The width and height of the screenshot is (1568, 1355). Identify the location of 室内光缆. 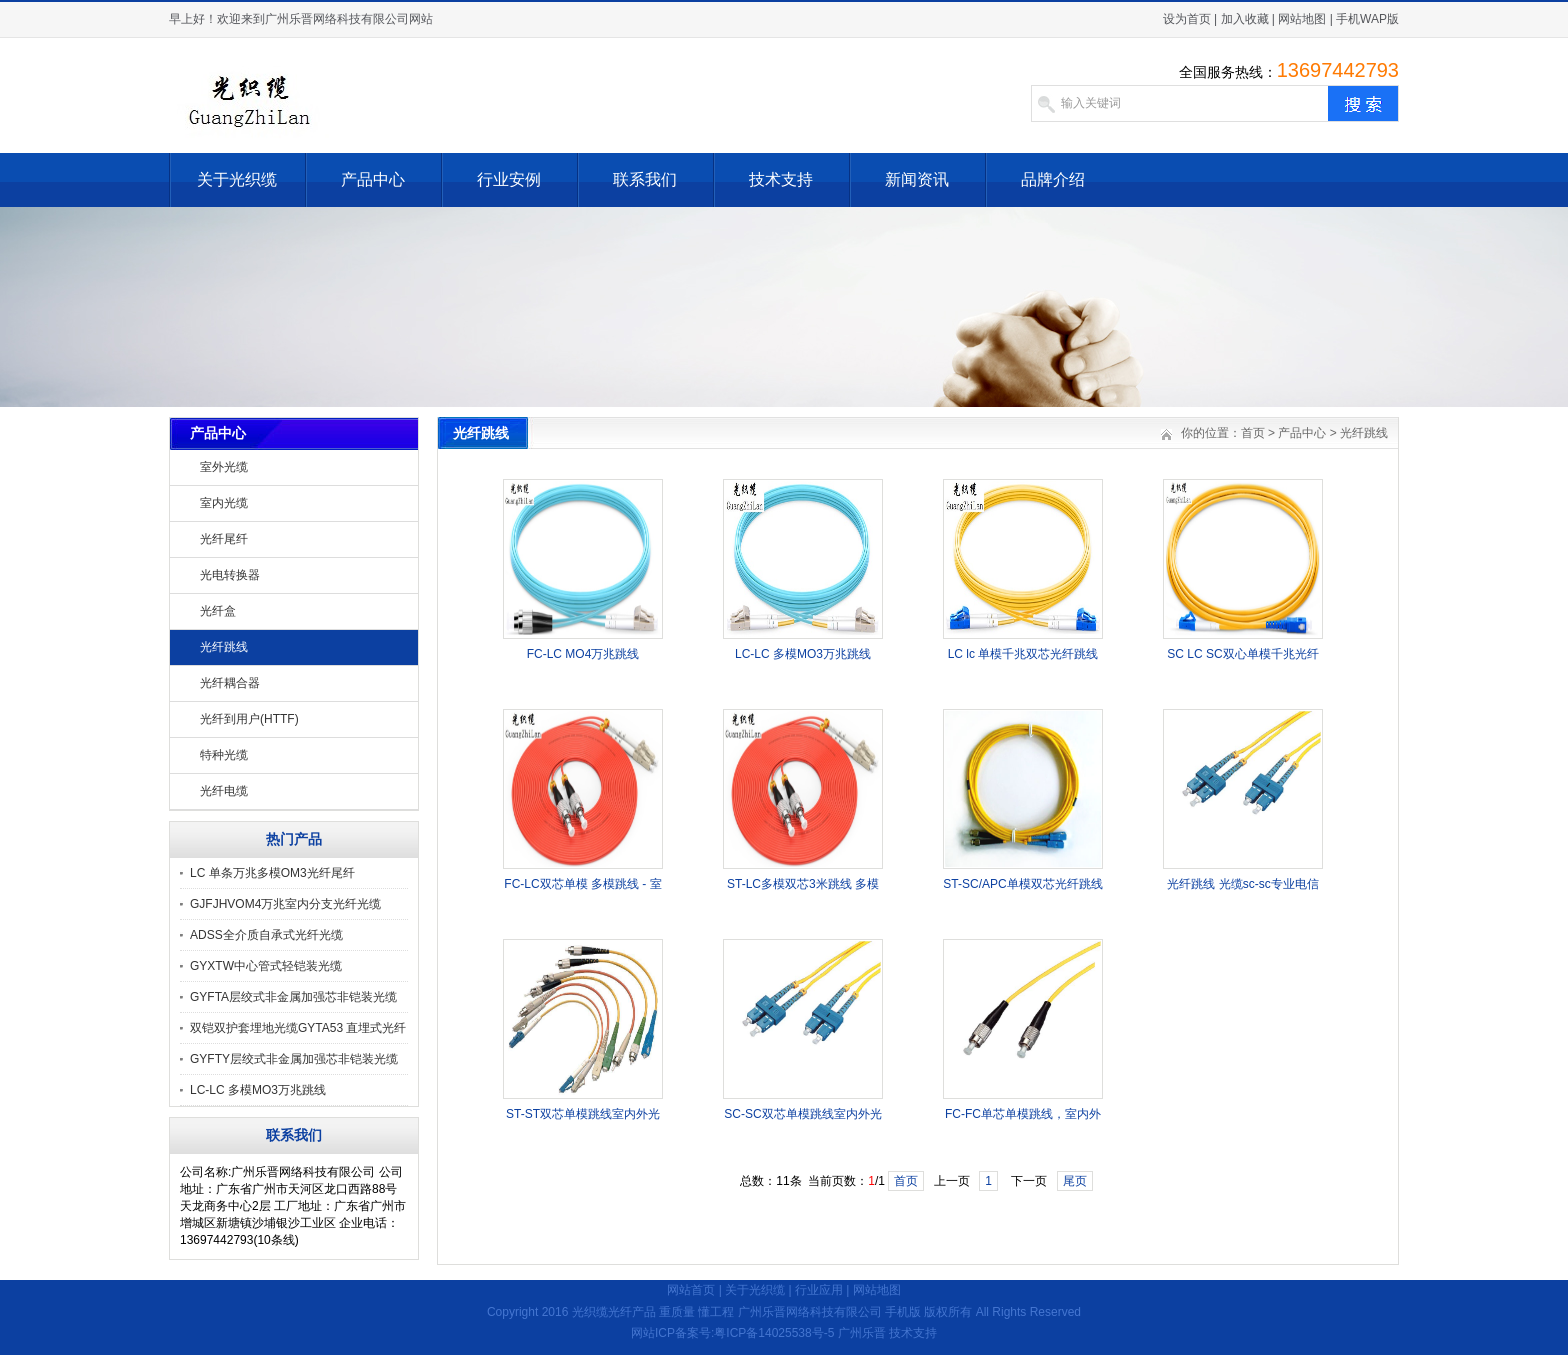
(224, 503).